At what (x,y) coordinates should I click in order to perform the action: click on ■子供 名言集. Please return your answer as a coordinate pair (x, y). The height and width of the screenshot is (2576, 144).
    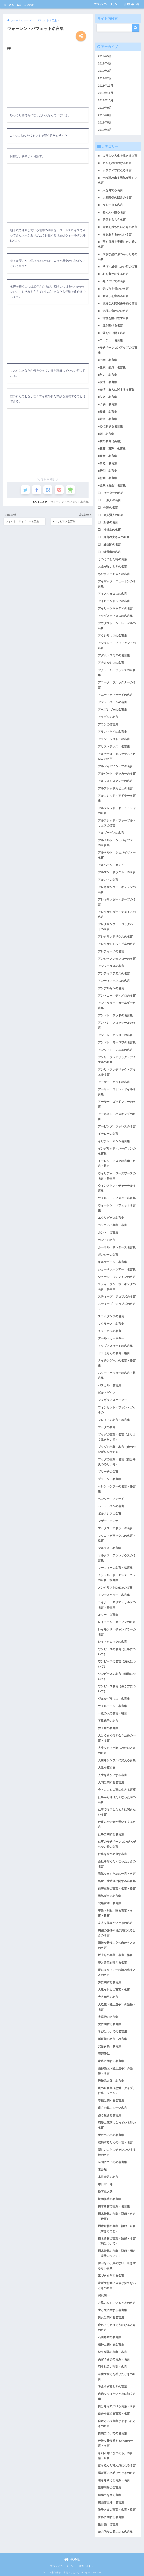
    Looking at the image, I should click on (107, 404).